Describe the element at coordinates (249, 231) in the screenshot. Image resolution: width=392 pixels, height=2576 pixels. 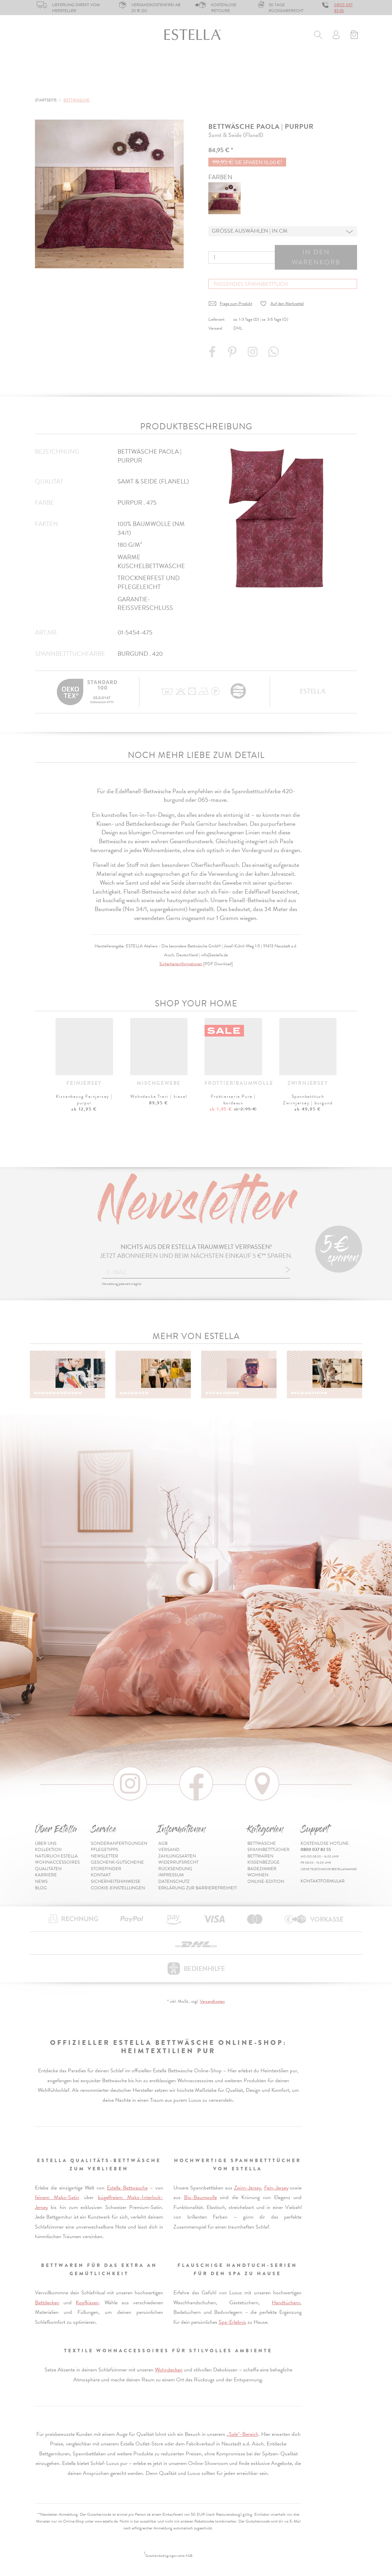
I see `Grösse auswählen | in cm` at that location.